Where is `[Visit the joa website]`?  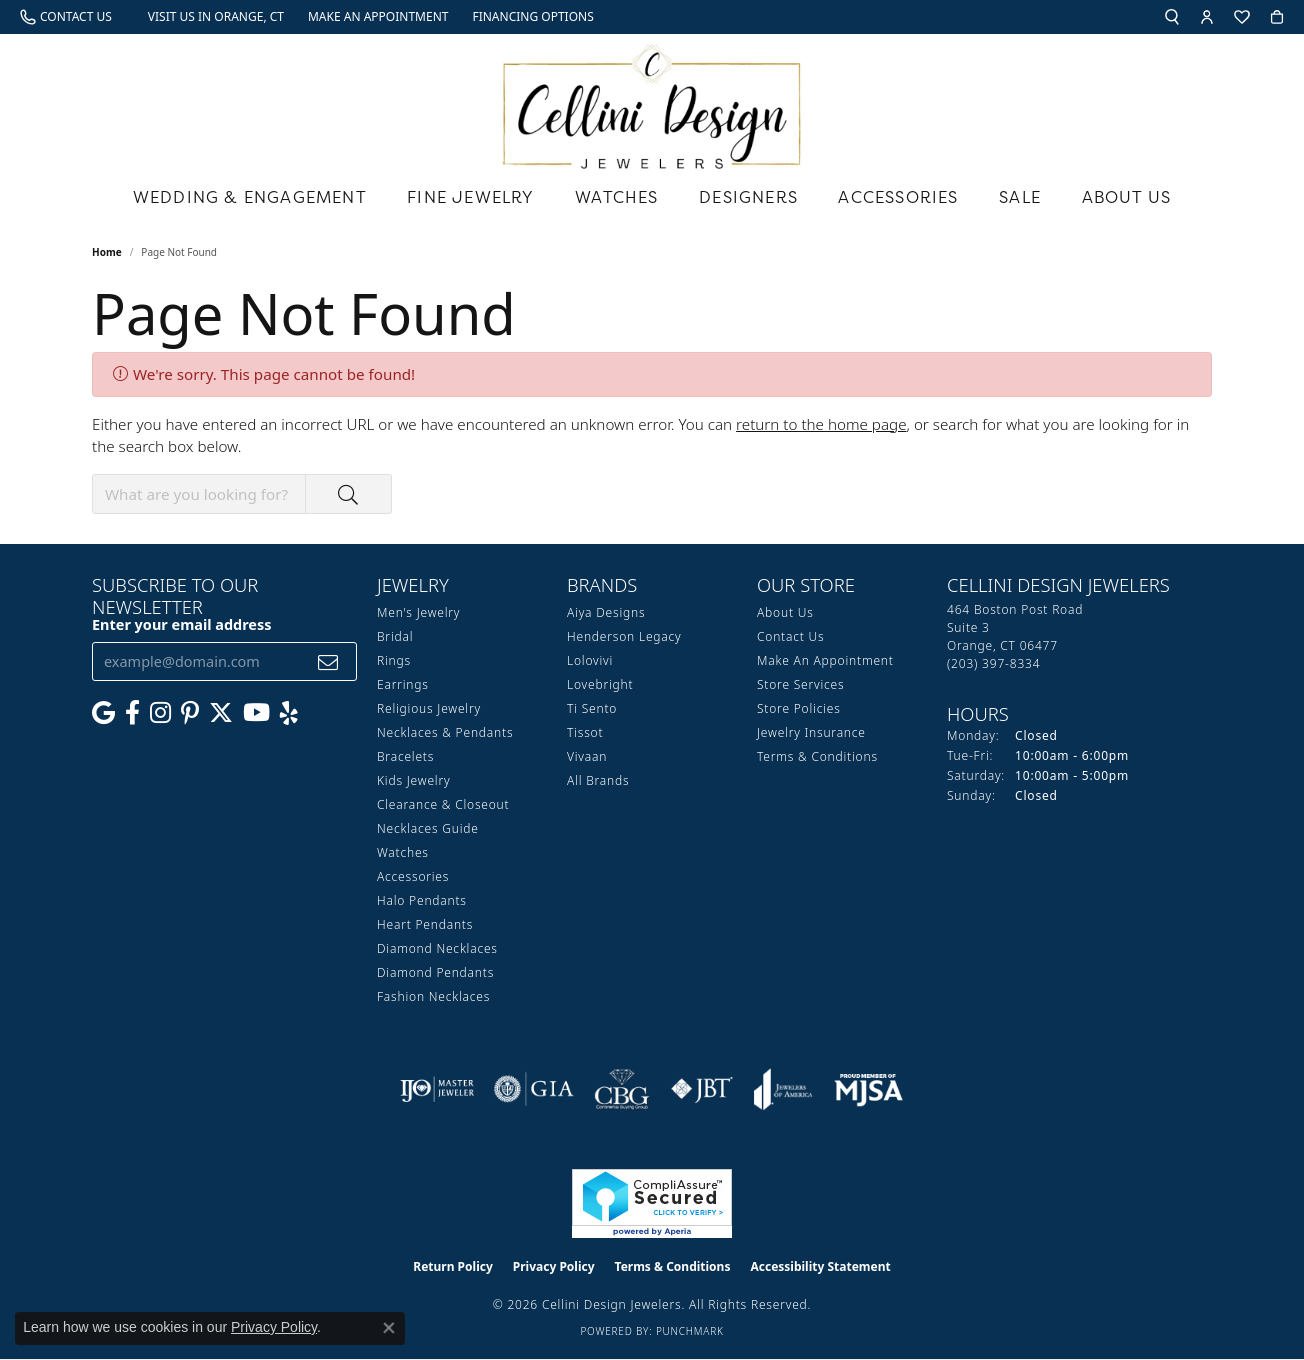
[Visit the joa website] is located at coordinates (783, 1089).